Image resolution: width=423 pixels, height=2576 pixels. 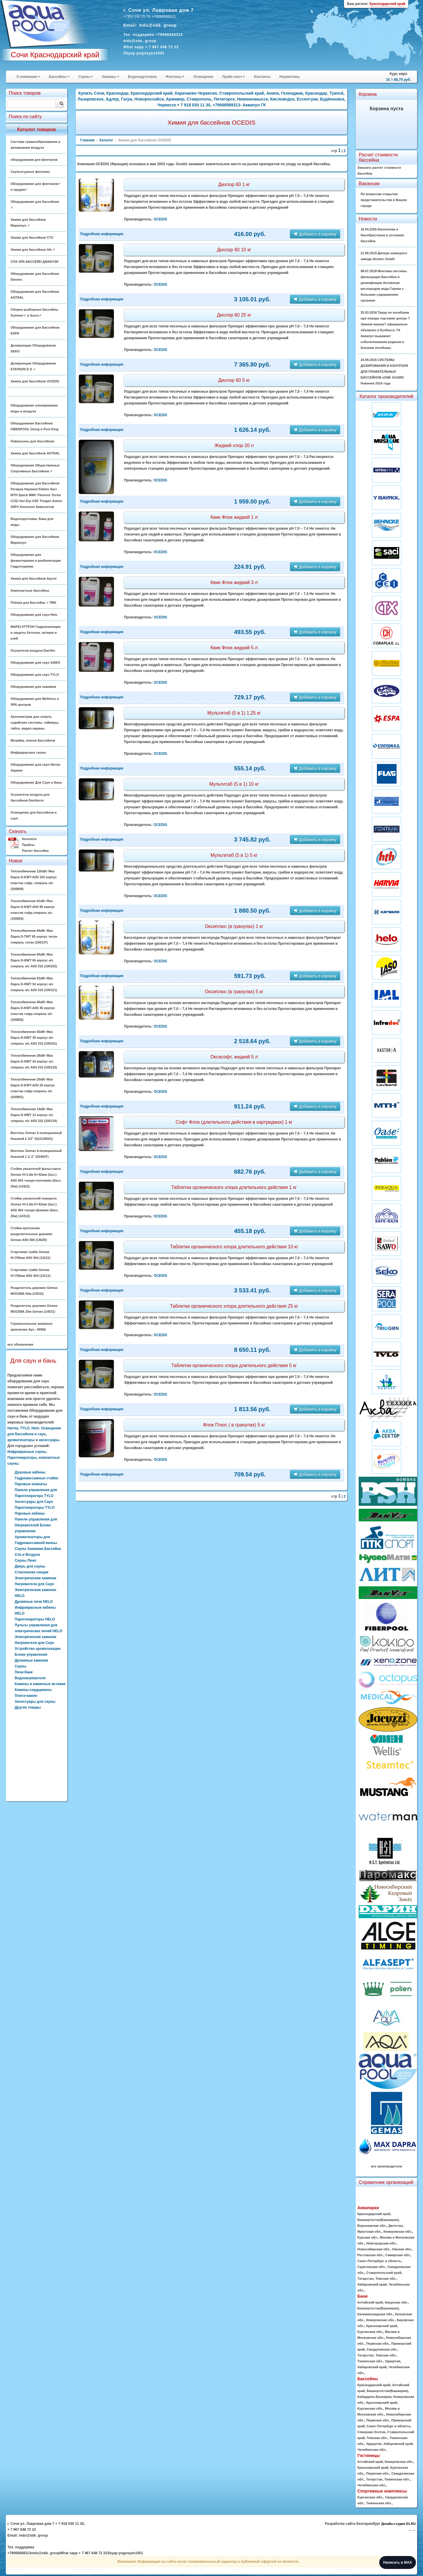 What do you see at coordinates (371, 2225) in the screenshot?
I see `Воронежская обл.` at bounding box center [371, 2225].